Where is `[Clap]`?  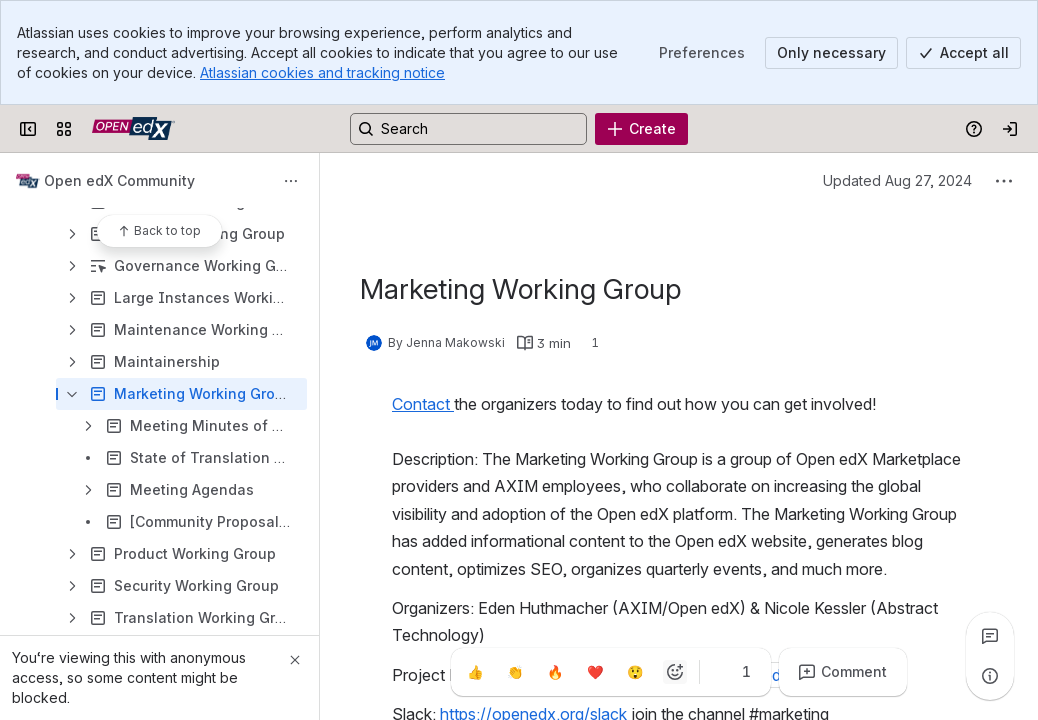
[Clap] is located at coordinates (515, 672).